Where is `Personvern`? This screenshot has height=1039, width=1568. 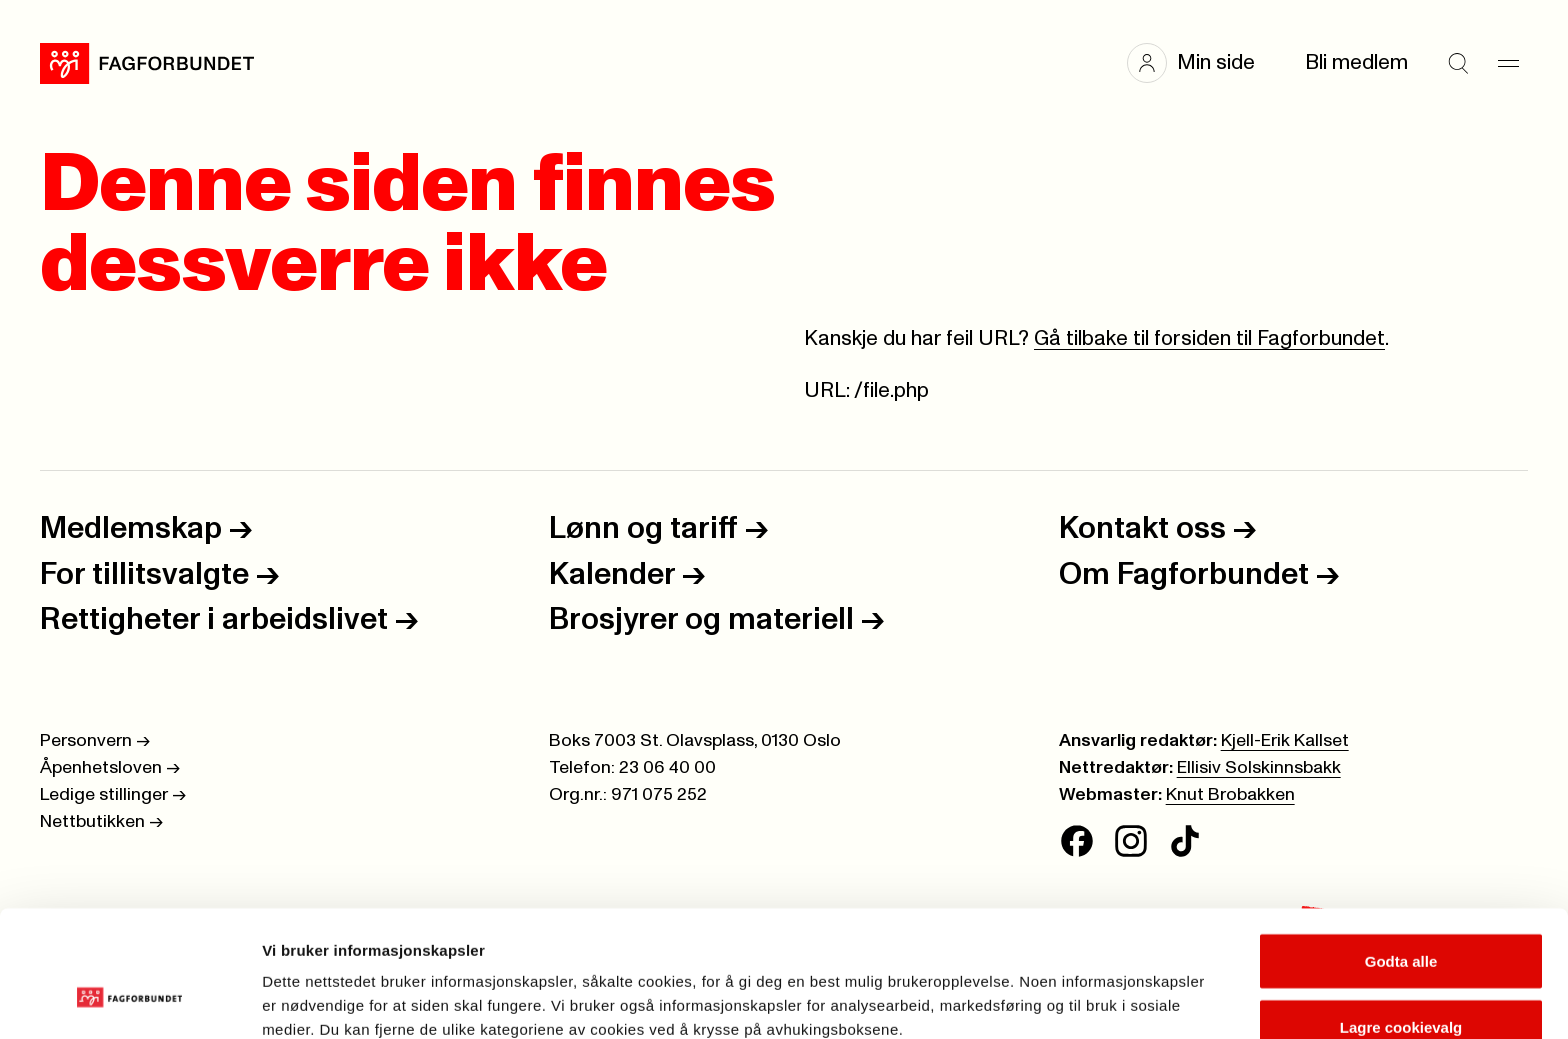 Personvern is located at coordinates (95, 741).